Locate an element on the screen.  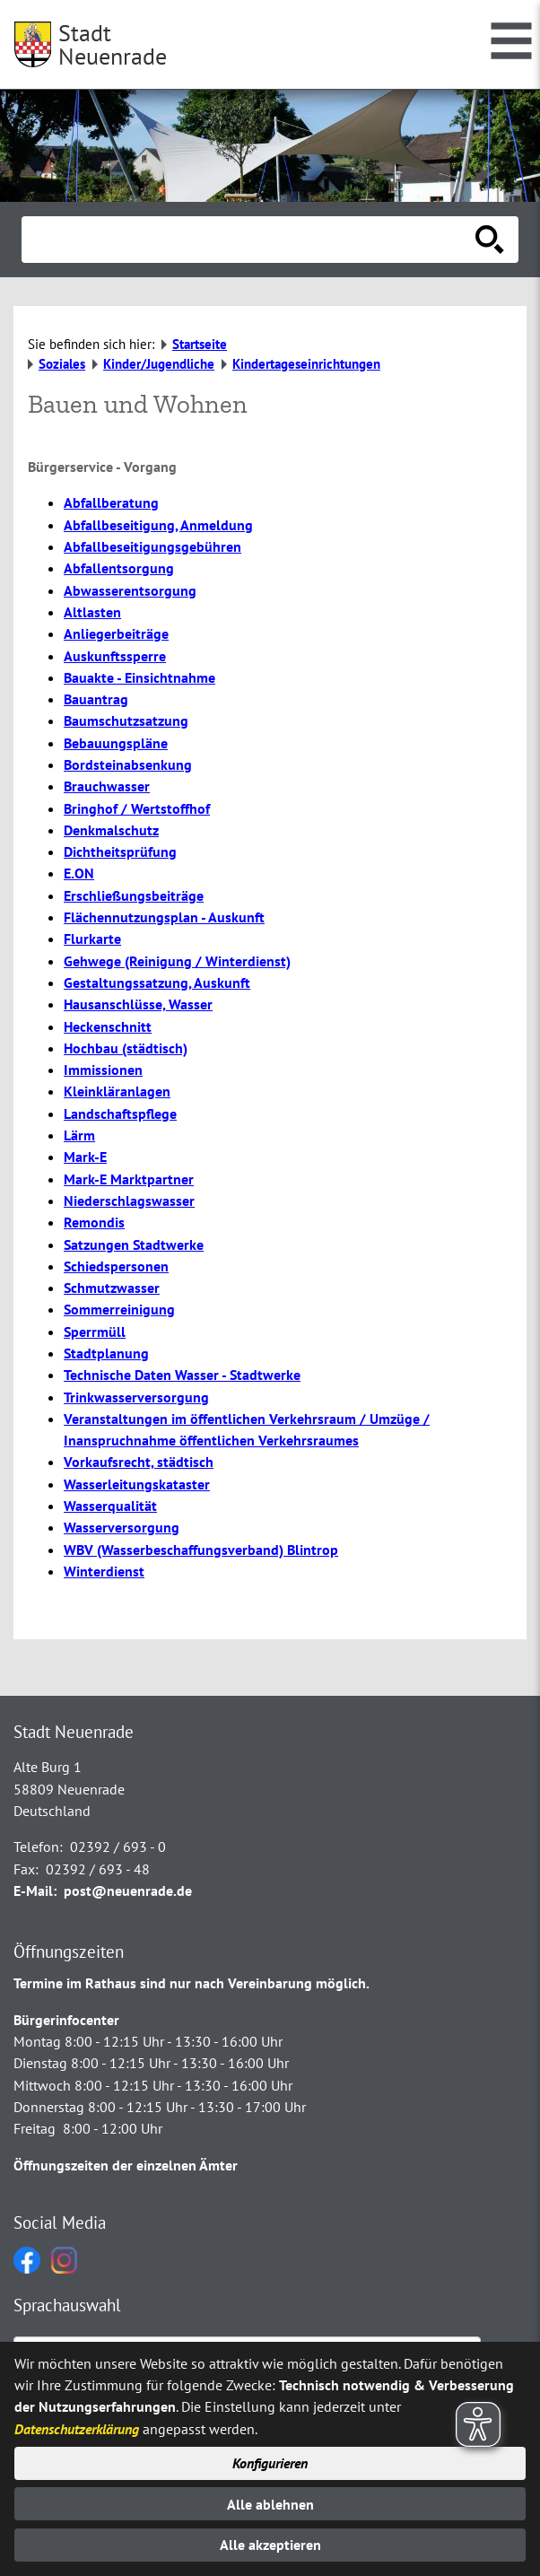
Mark-E Marktpartner is located at coordinates (129, 1179).